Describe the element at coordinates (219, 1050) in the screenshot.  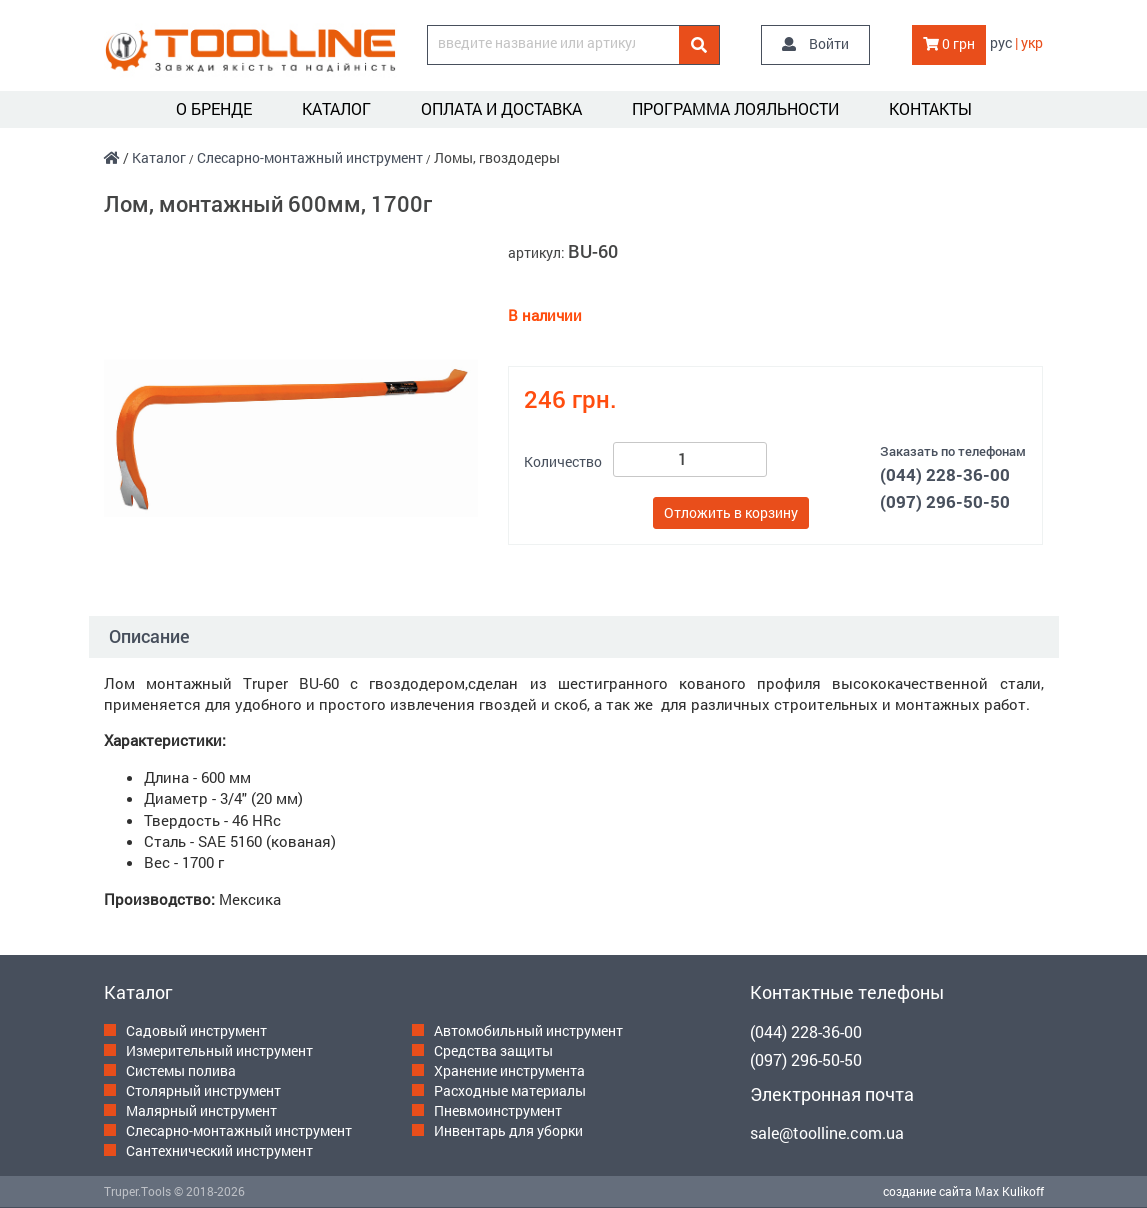
I see `Измерительный инструмент` at that location.